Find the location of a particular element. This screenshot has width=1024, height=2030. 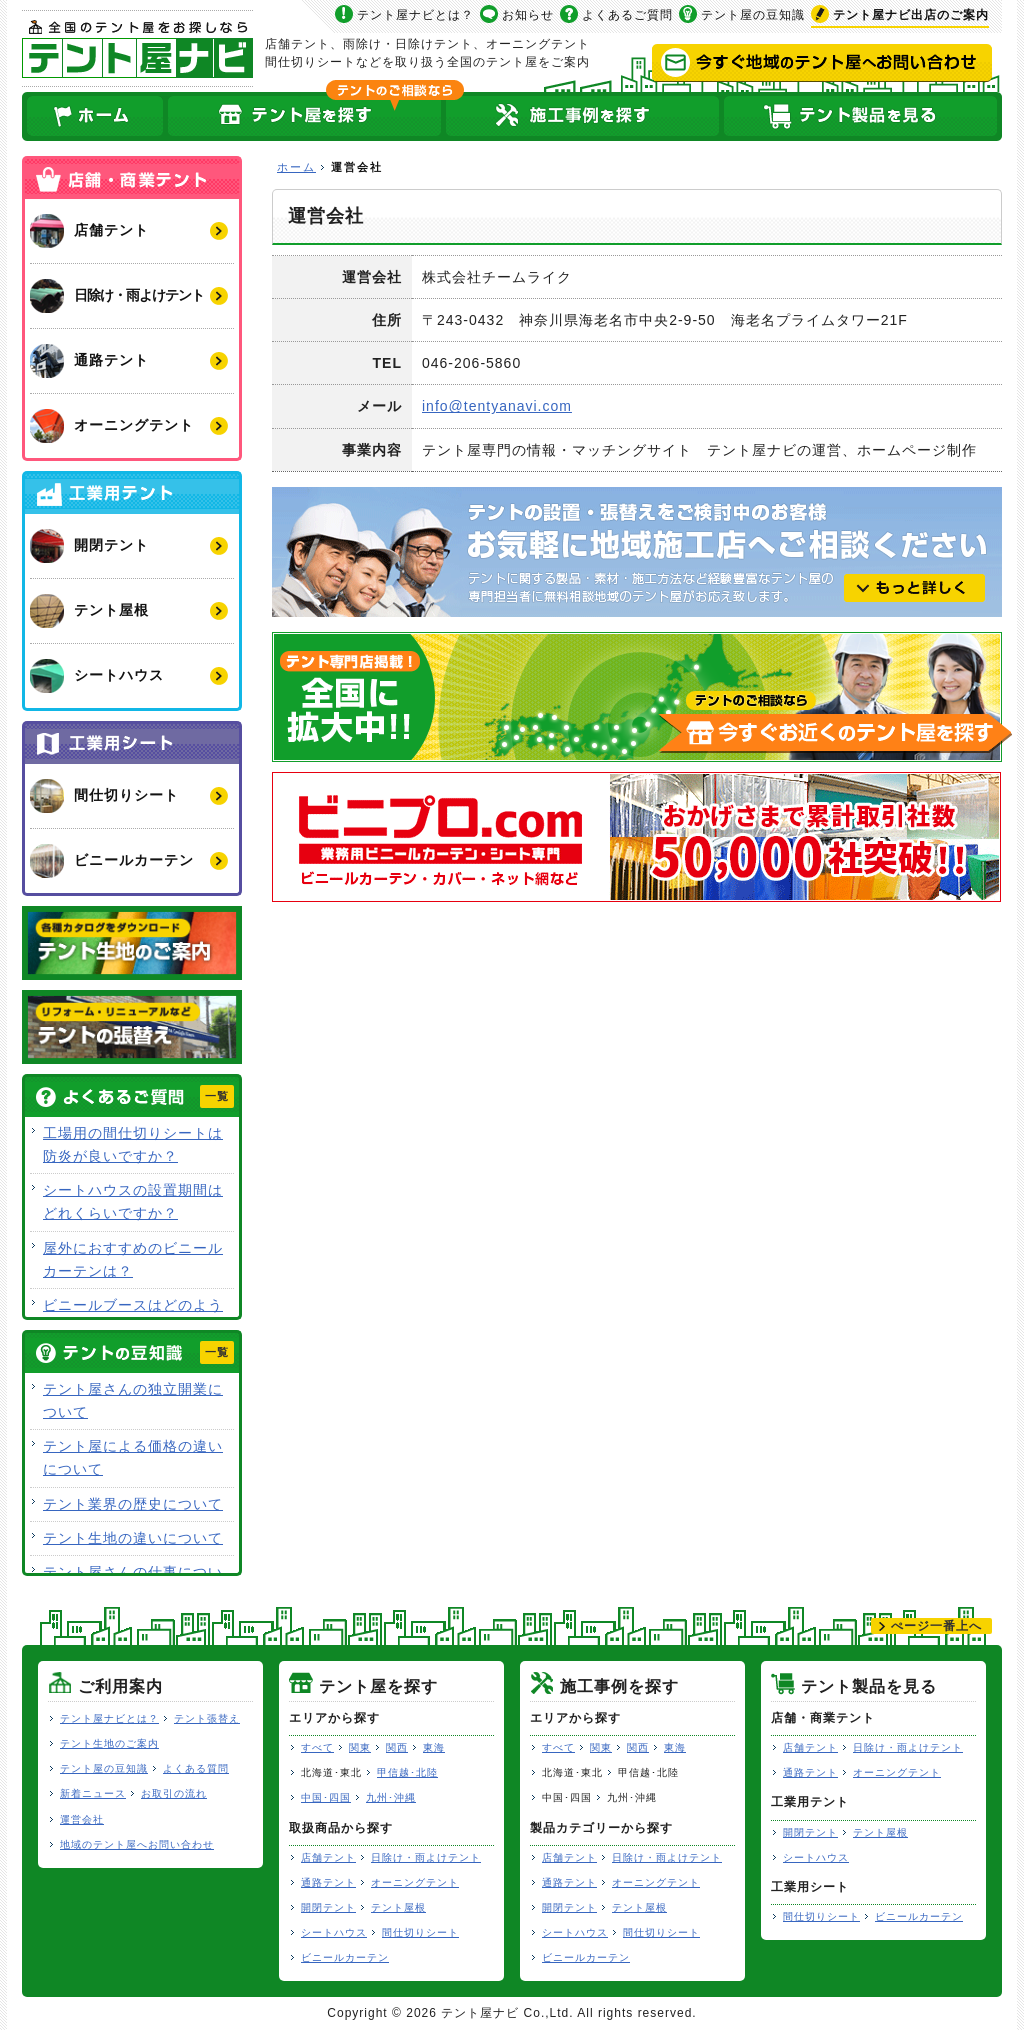

店舗テント is located at coordinates (328, 1857).